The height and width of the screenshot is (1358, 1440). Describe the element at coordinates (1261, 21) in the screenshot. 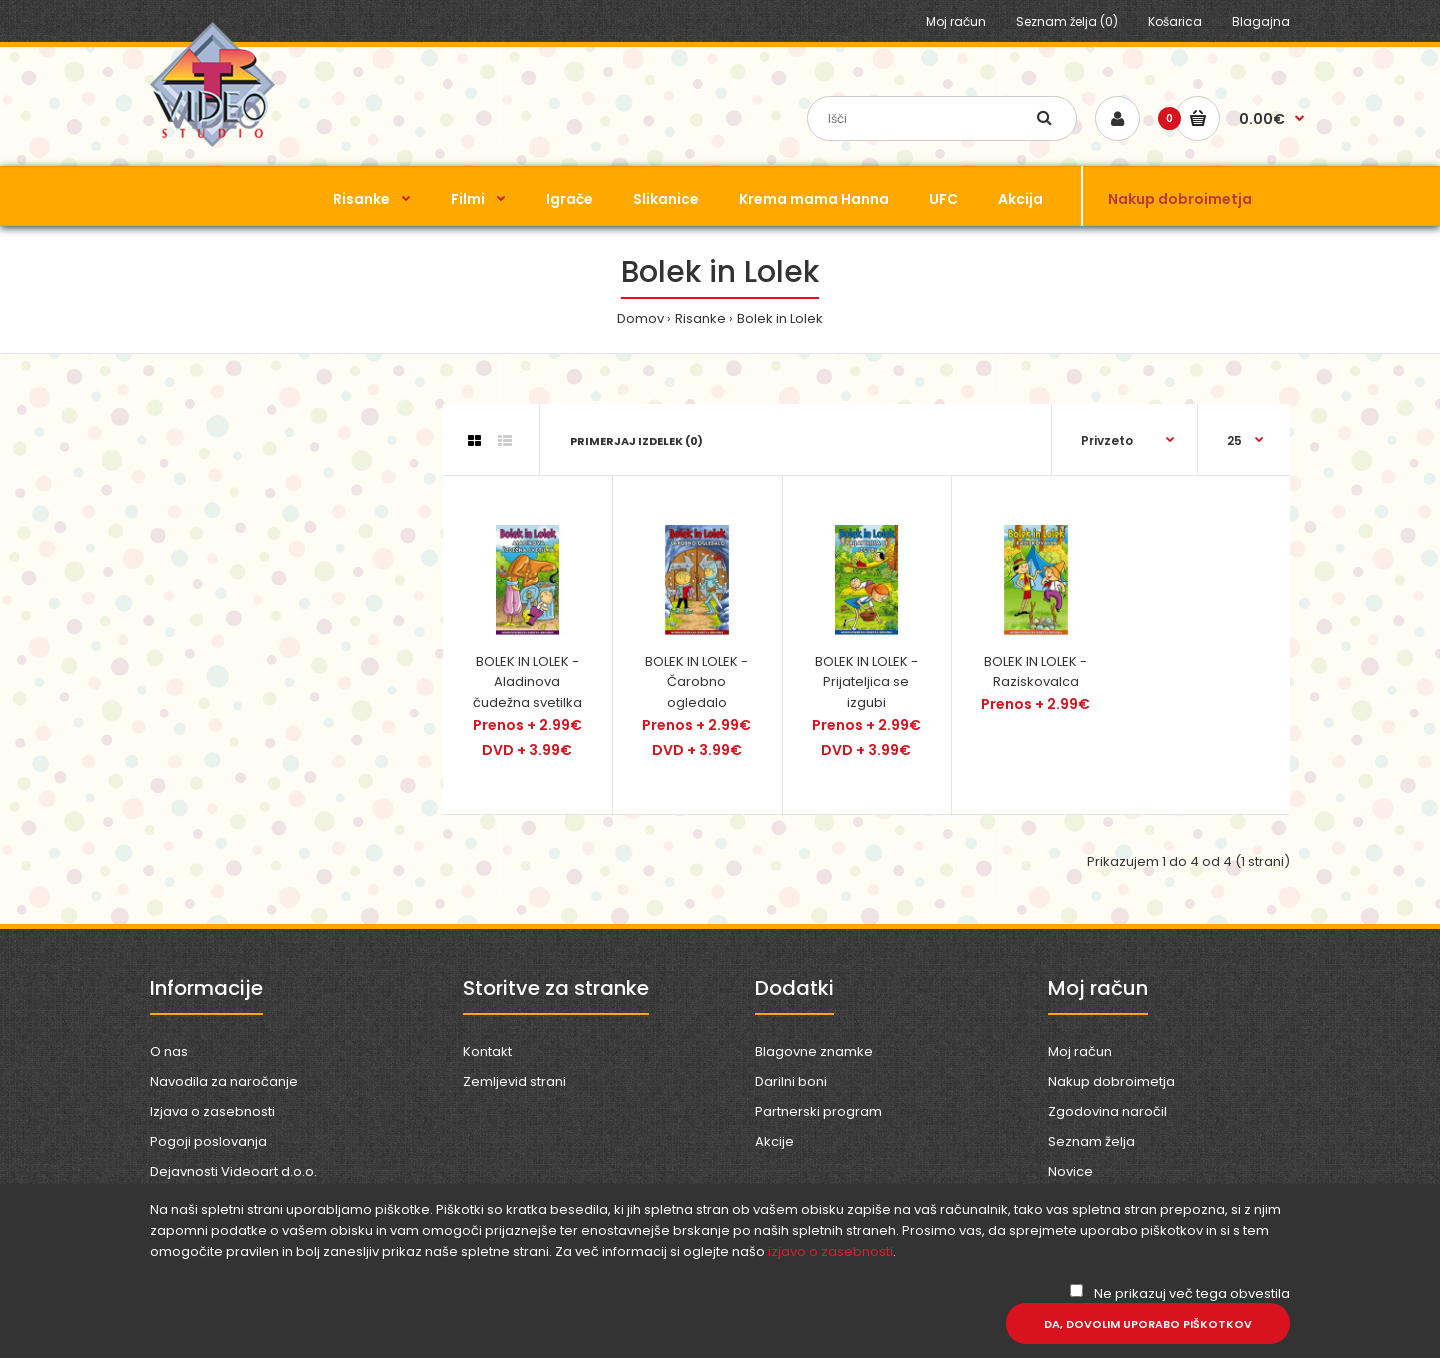

I see `Blagajna` at that location.